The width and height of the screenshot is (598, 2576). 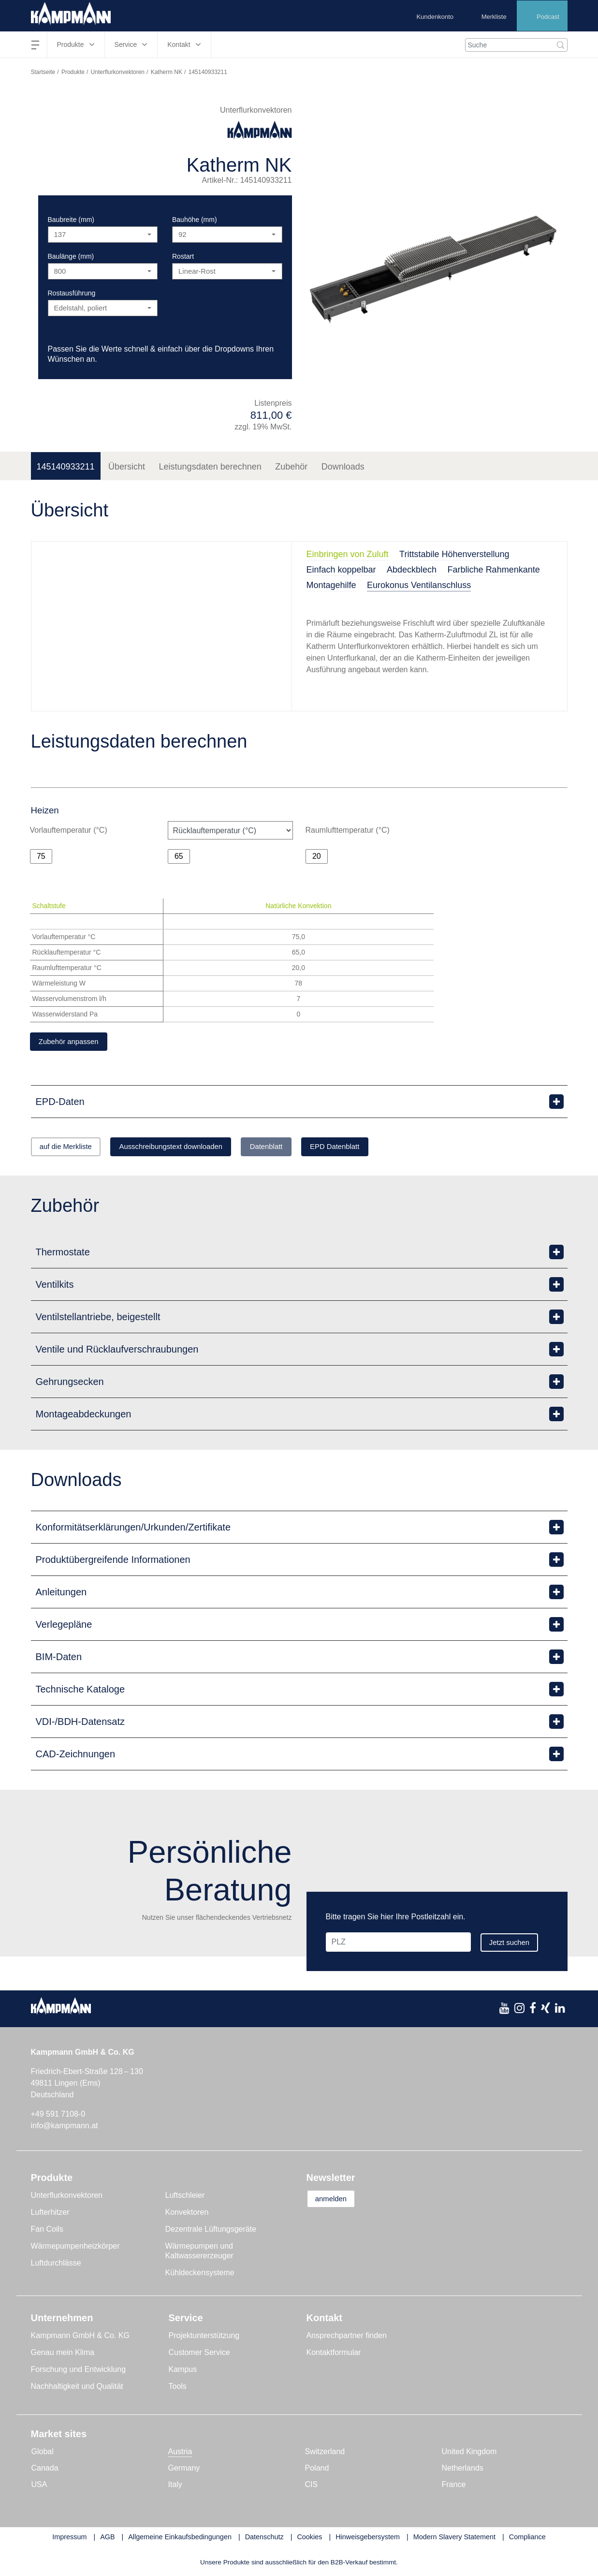 What do you see at coordinates (311, 2486) in the screenshot?
I see `CIS` at bounding box center [311, 2486].